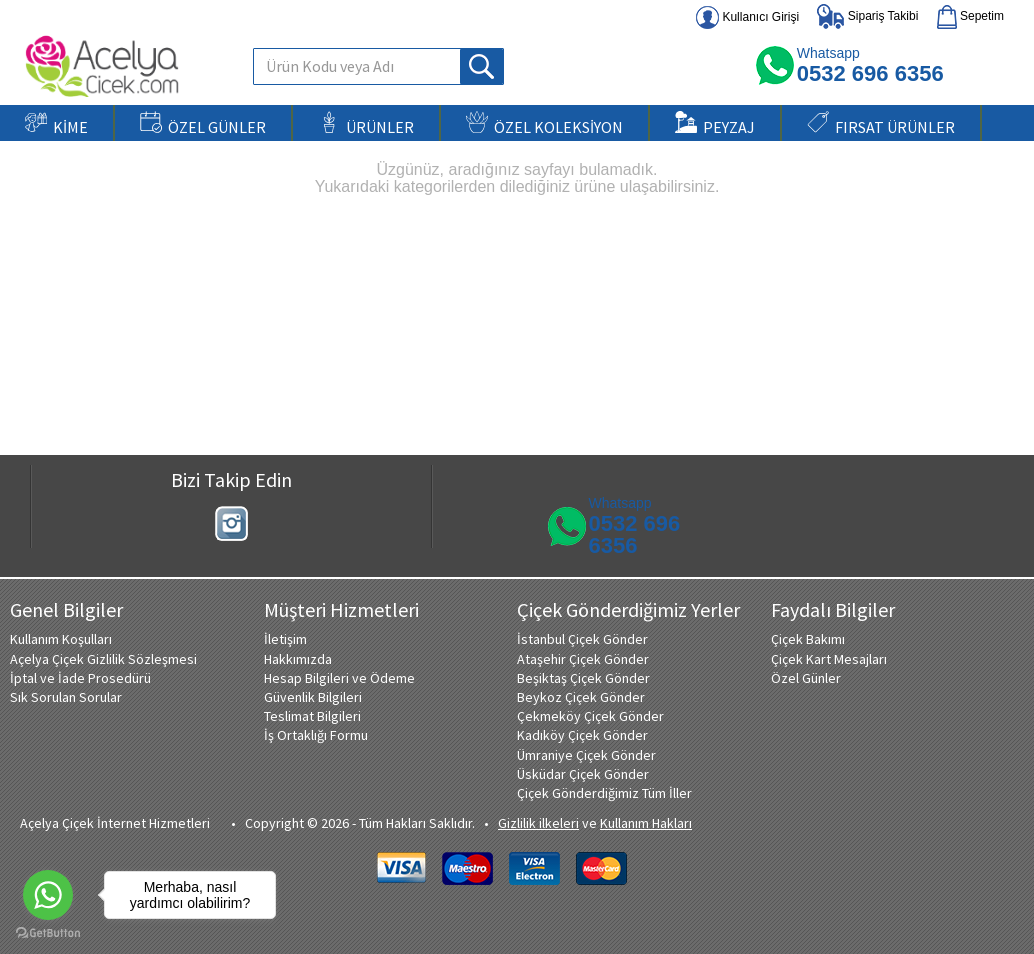 This screenshot has height=954, width=1034. Describe the element at coordinates (590, 716) in the screenshot. I see `Çekmeköy Çiçek Gönder` at that location.